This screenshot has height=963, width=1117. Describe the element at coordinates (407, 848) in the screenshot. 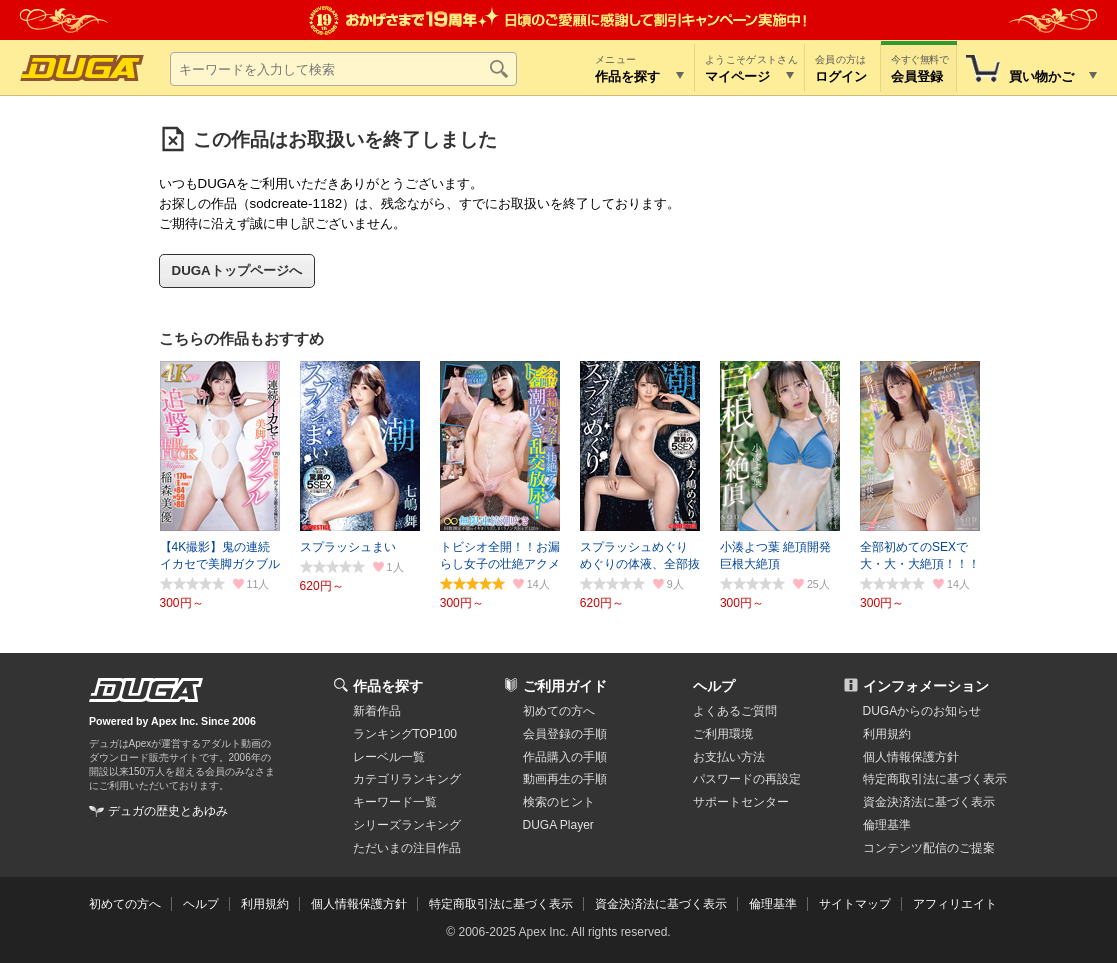

I see `ただいまの注目作品` at that location.